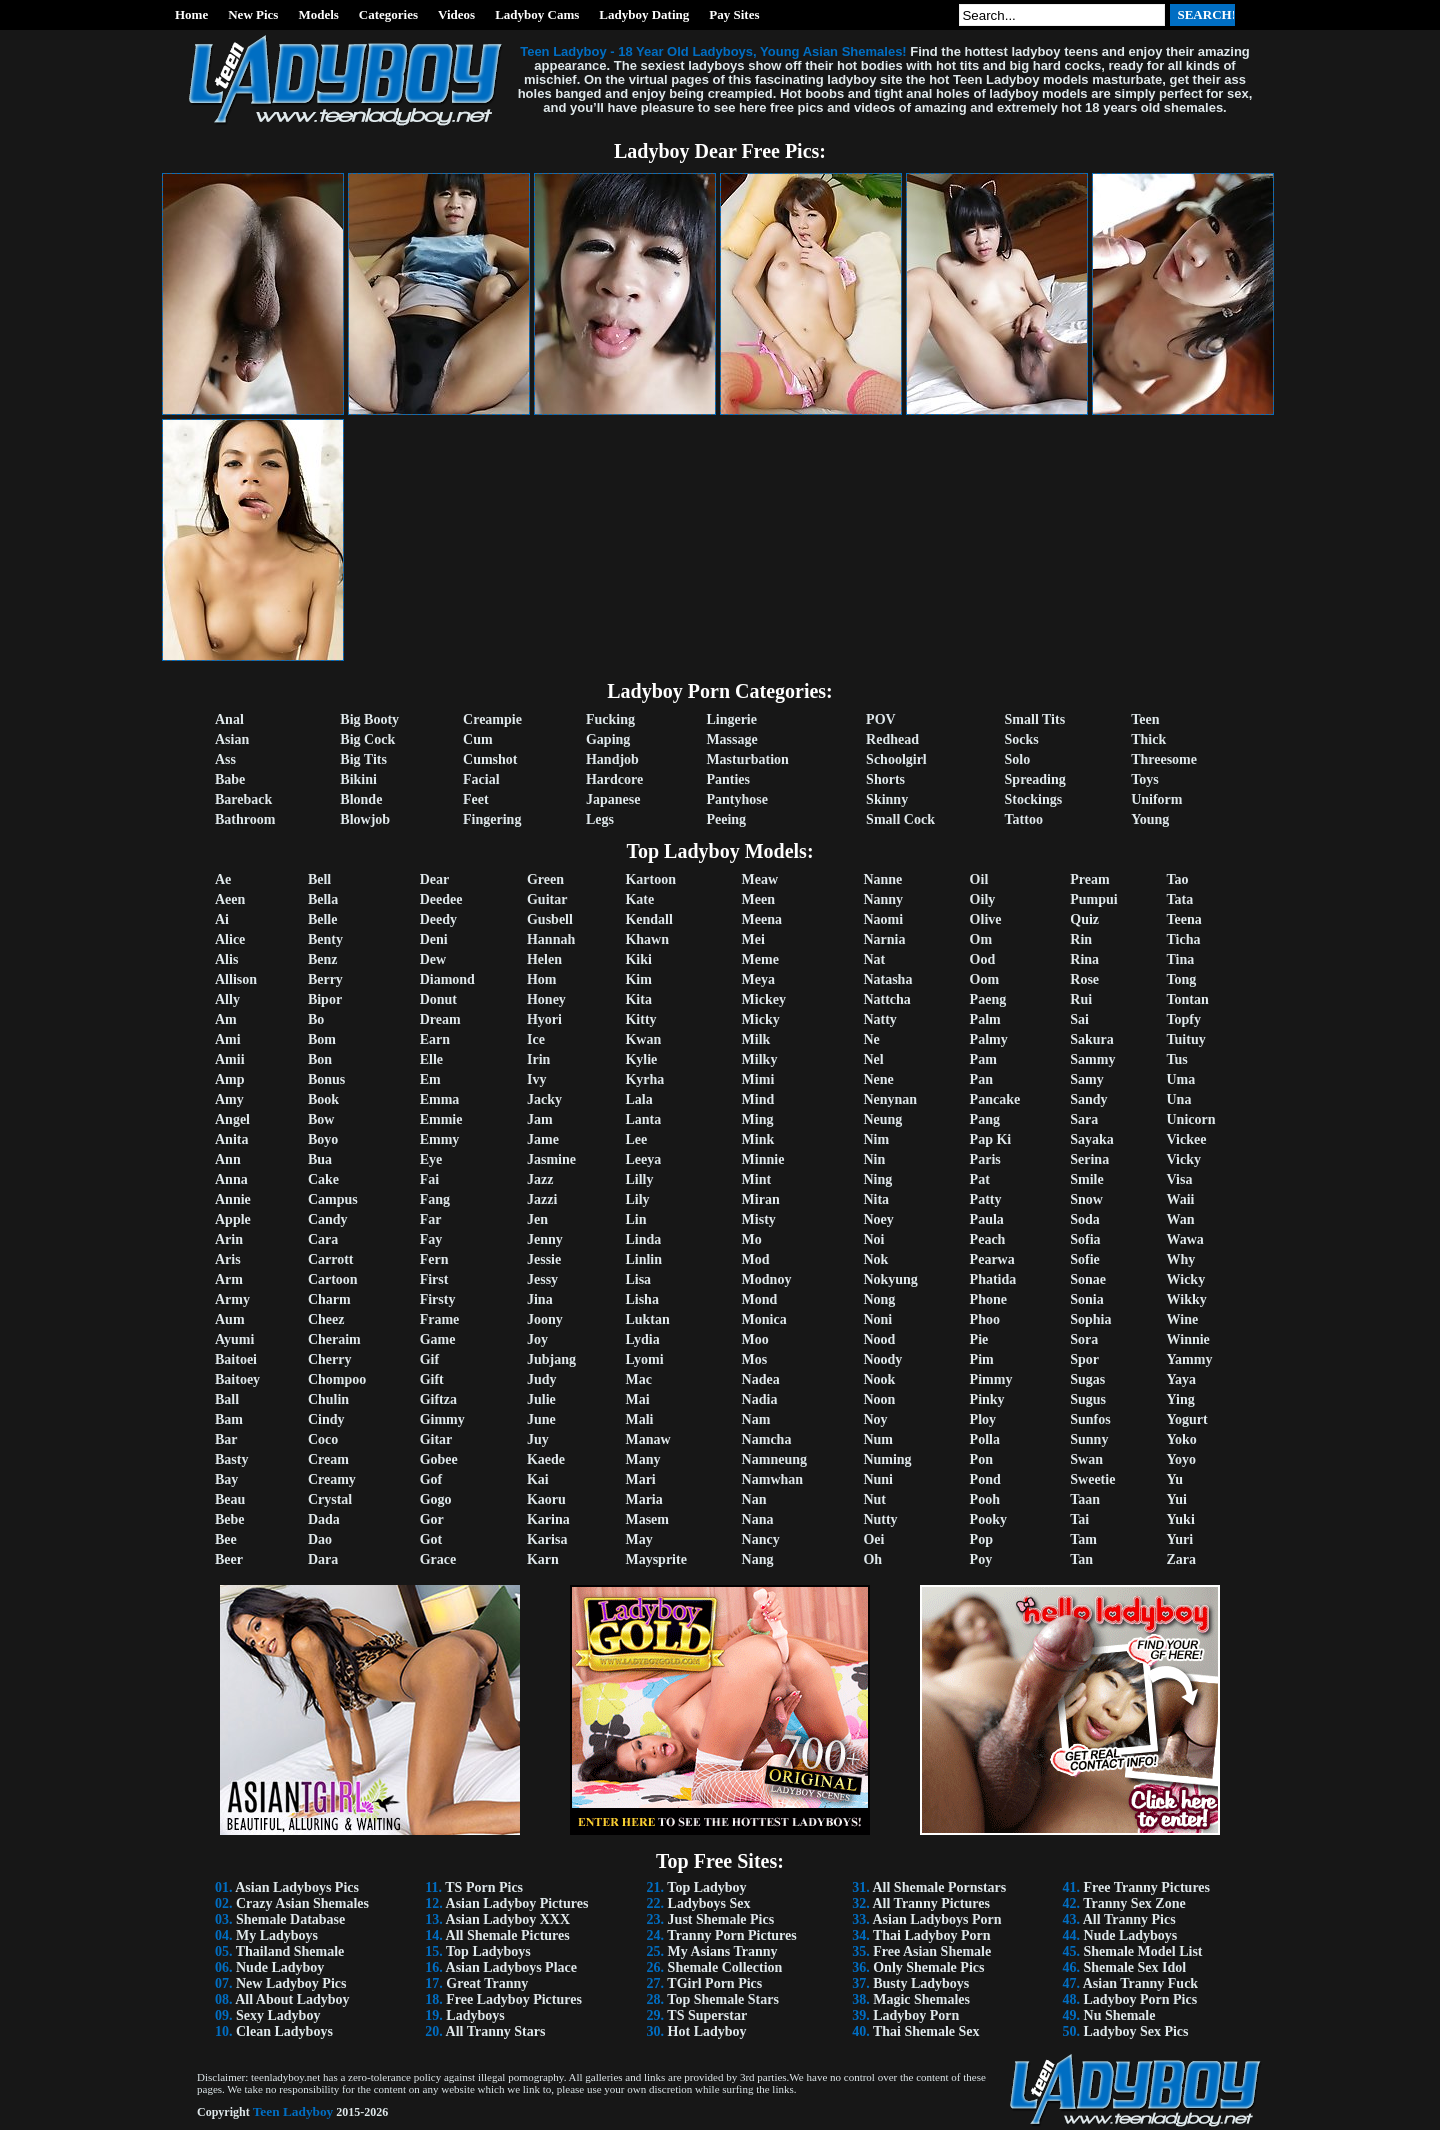  Describe the element at coordinates (643, 1119) in the screenshot. I see `Lanta` at that location.